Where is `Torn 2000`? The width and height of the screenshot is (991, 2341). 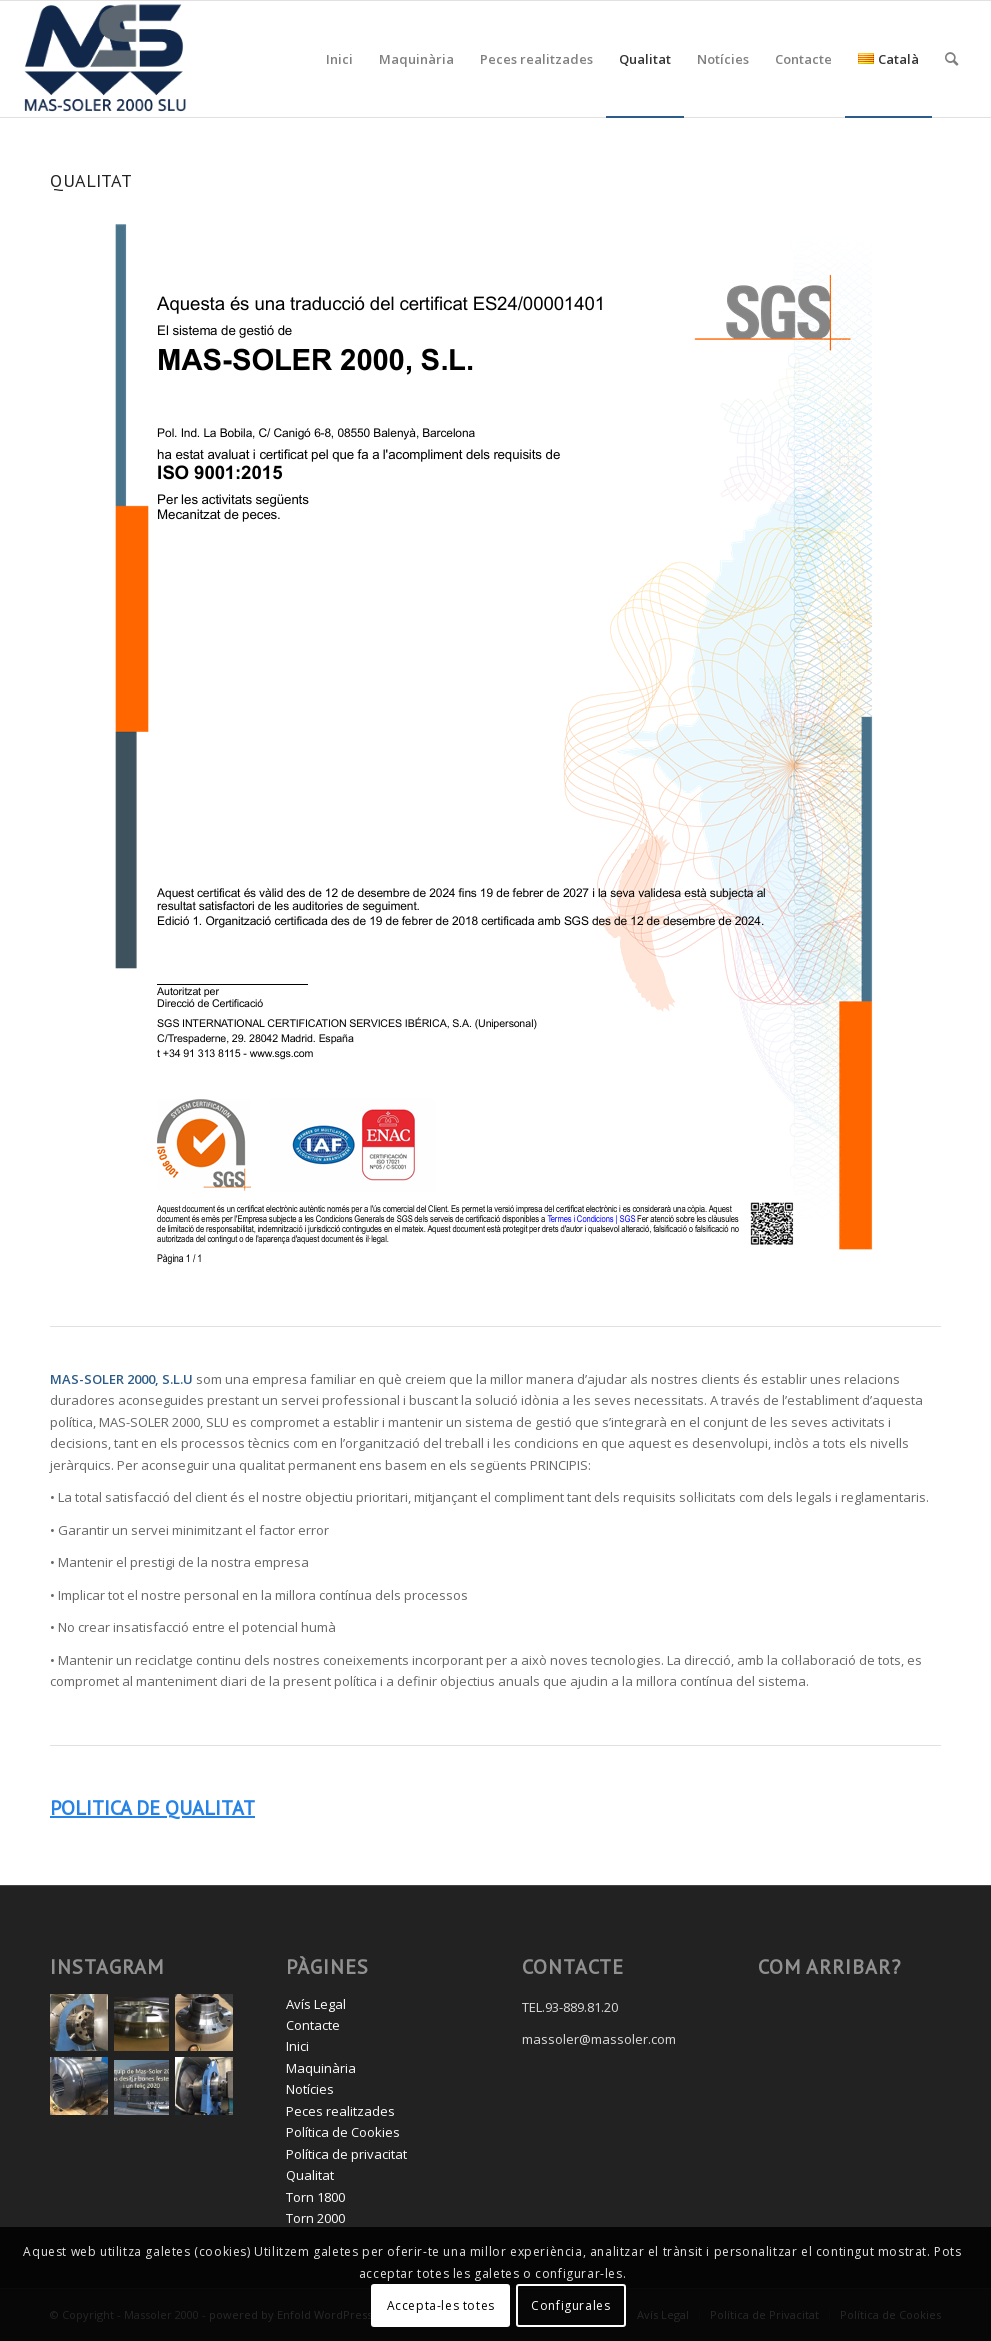
Torn 2000 is located at coordinates (315, 2218).